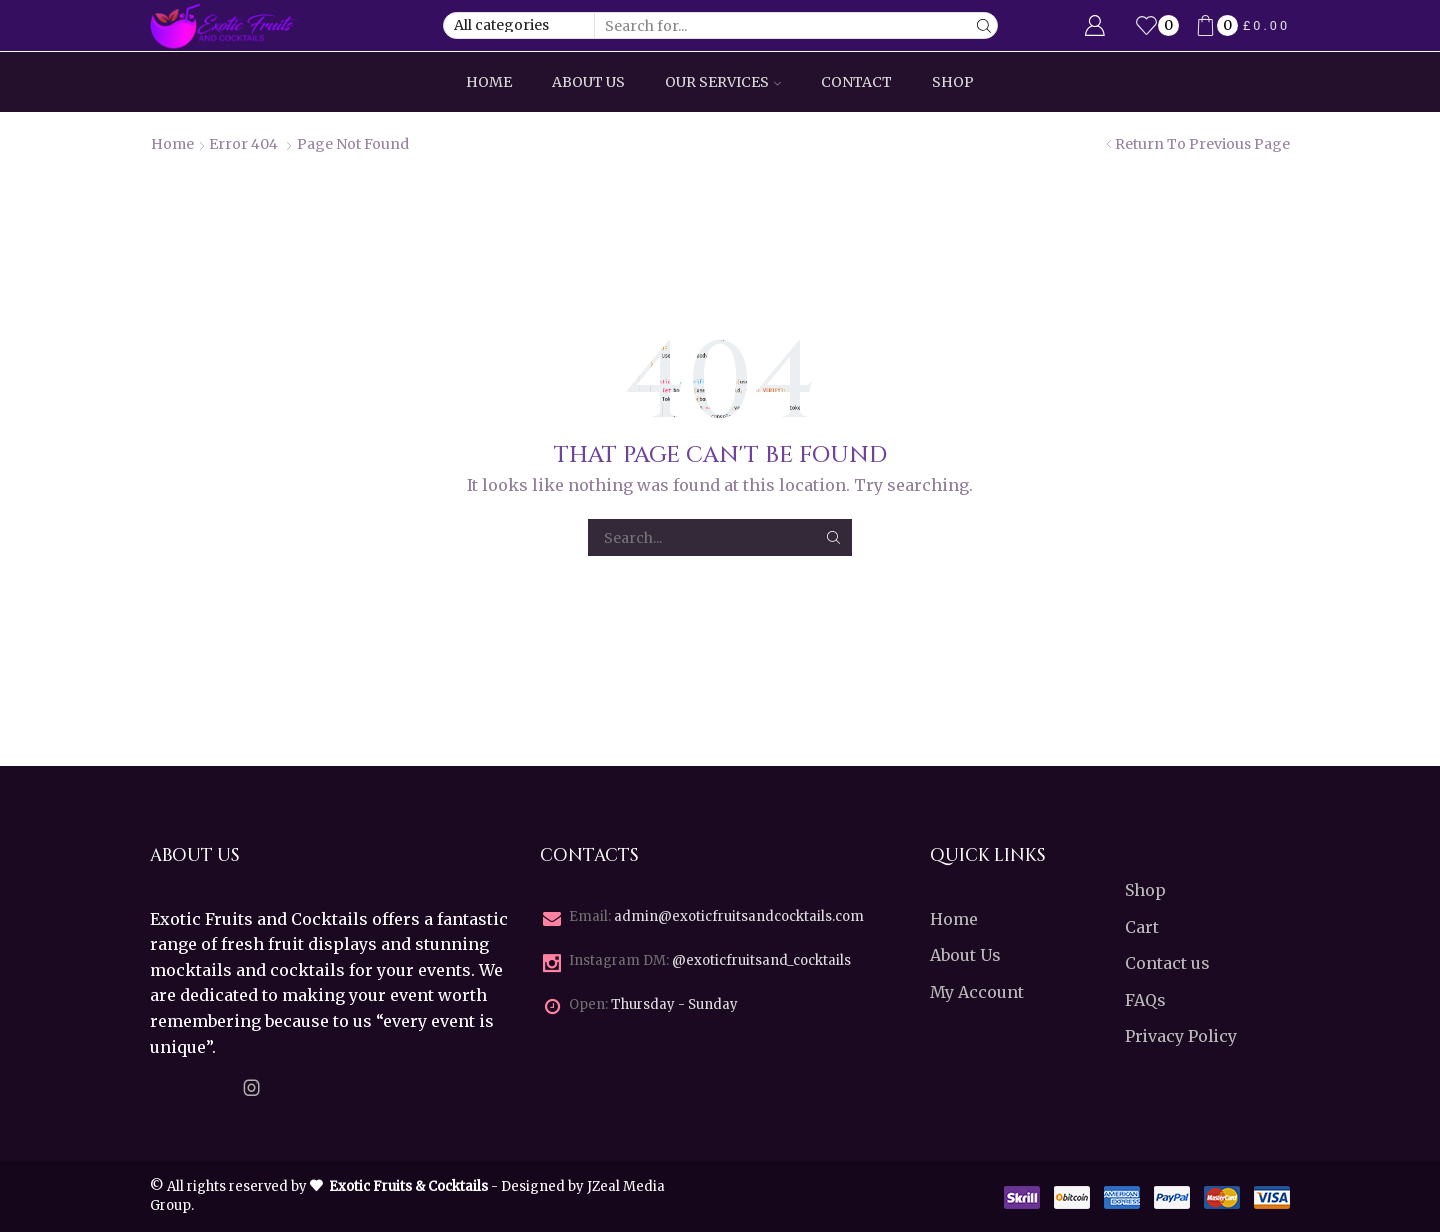  What do you see at coordinates (1142, 927) in the screenshot?
I see `Cart` at bounding box center [1142, 927].